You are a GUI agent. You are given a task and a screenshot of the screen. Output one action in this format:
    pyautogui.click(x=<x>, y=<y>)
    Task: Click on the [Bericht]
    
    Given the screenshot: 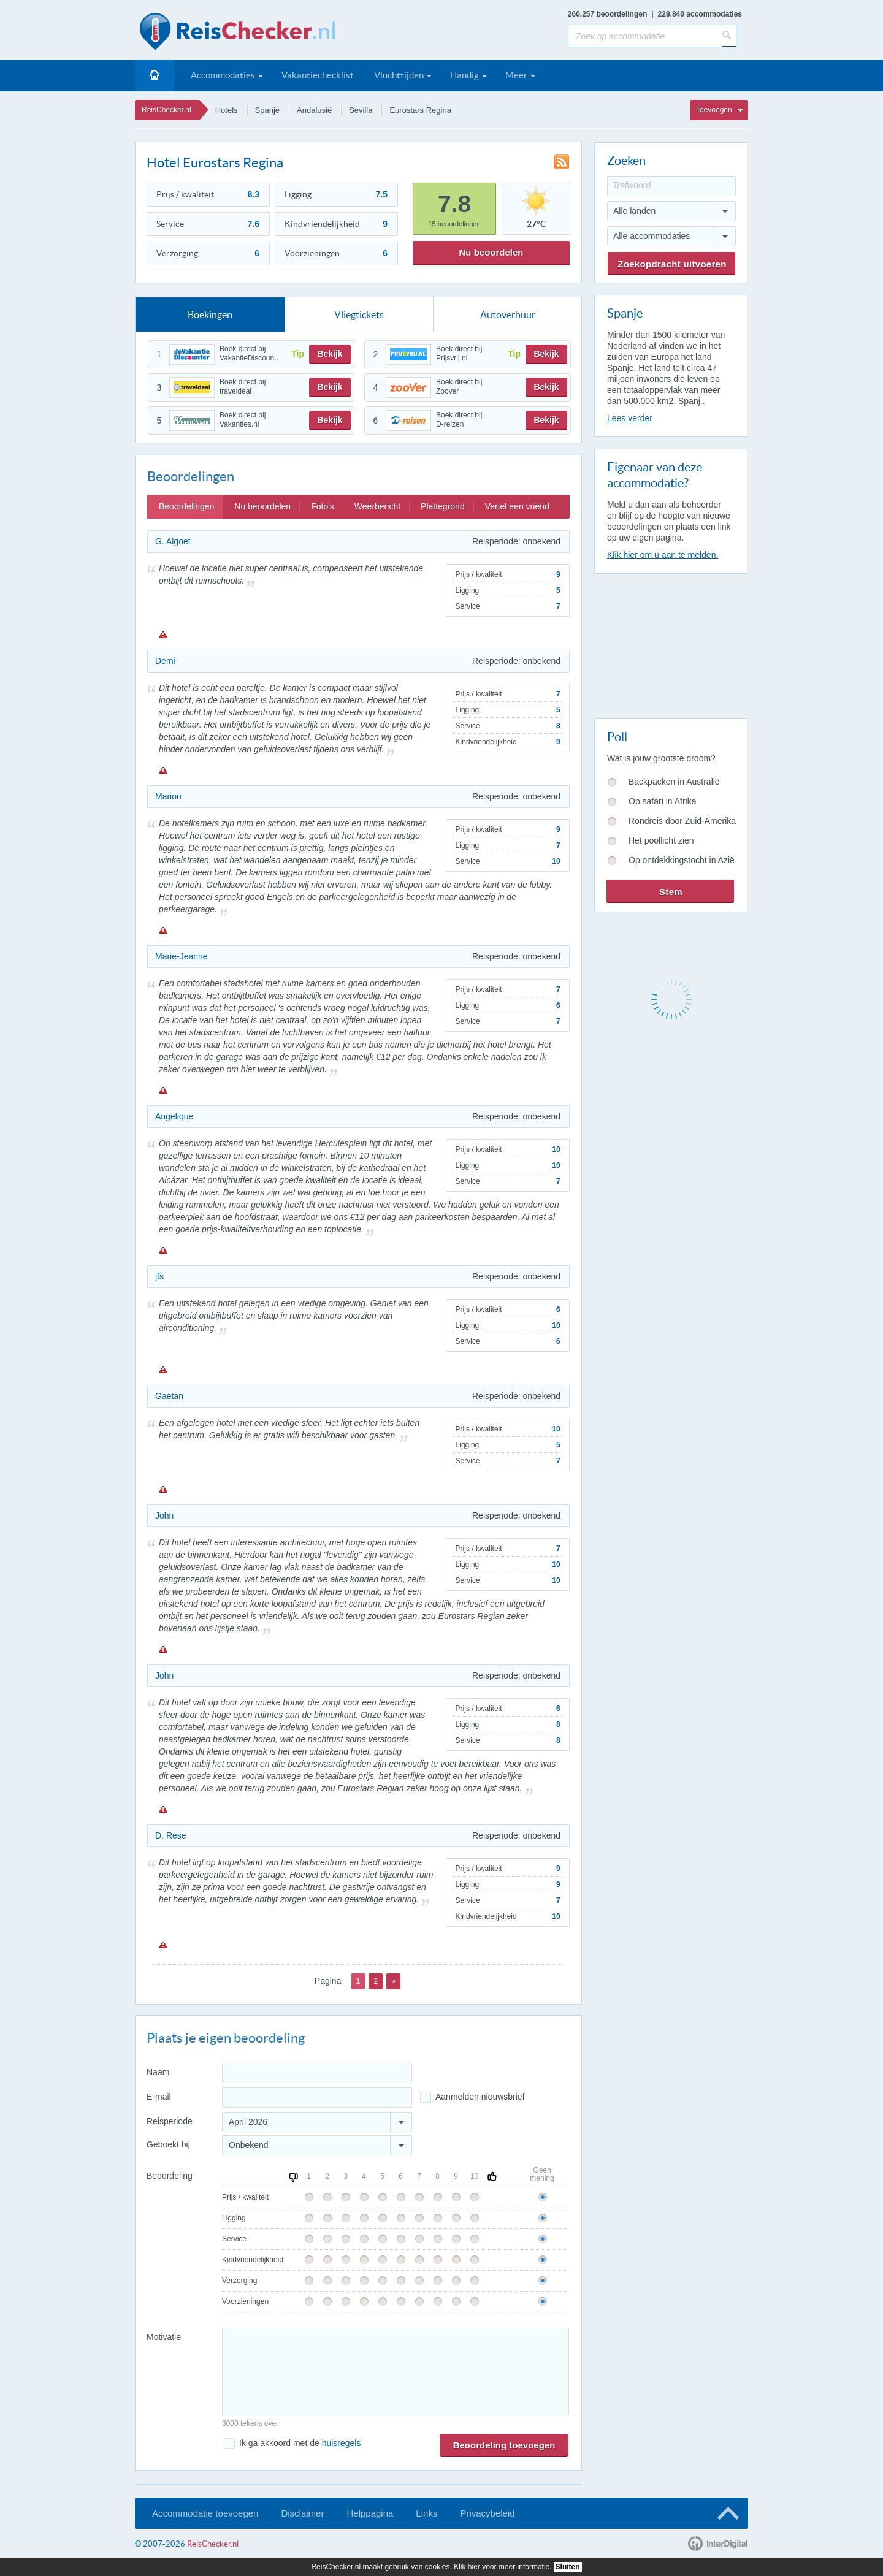 What is the action you would take?
    pyautogui.click(x=395, y=2371)
    